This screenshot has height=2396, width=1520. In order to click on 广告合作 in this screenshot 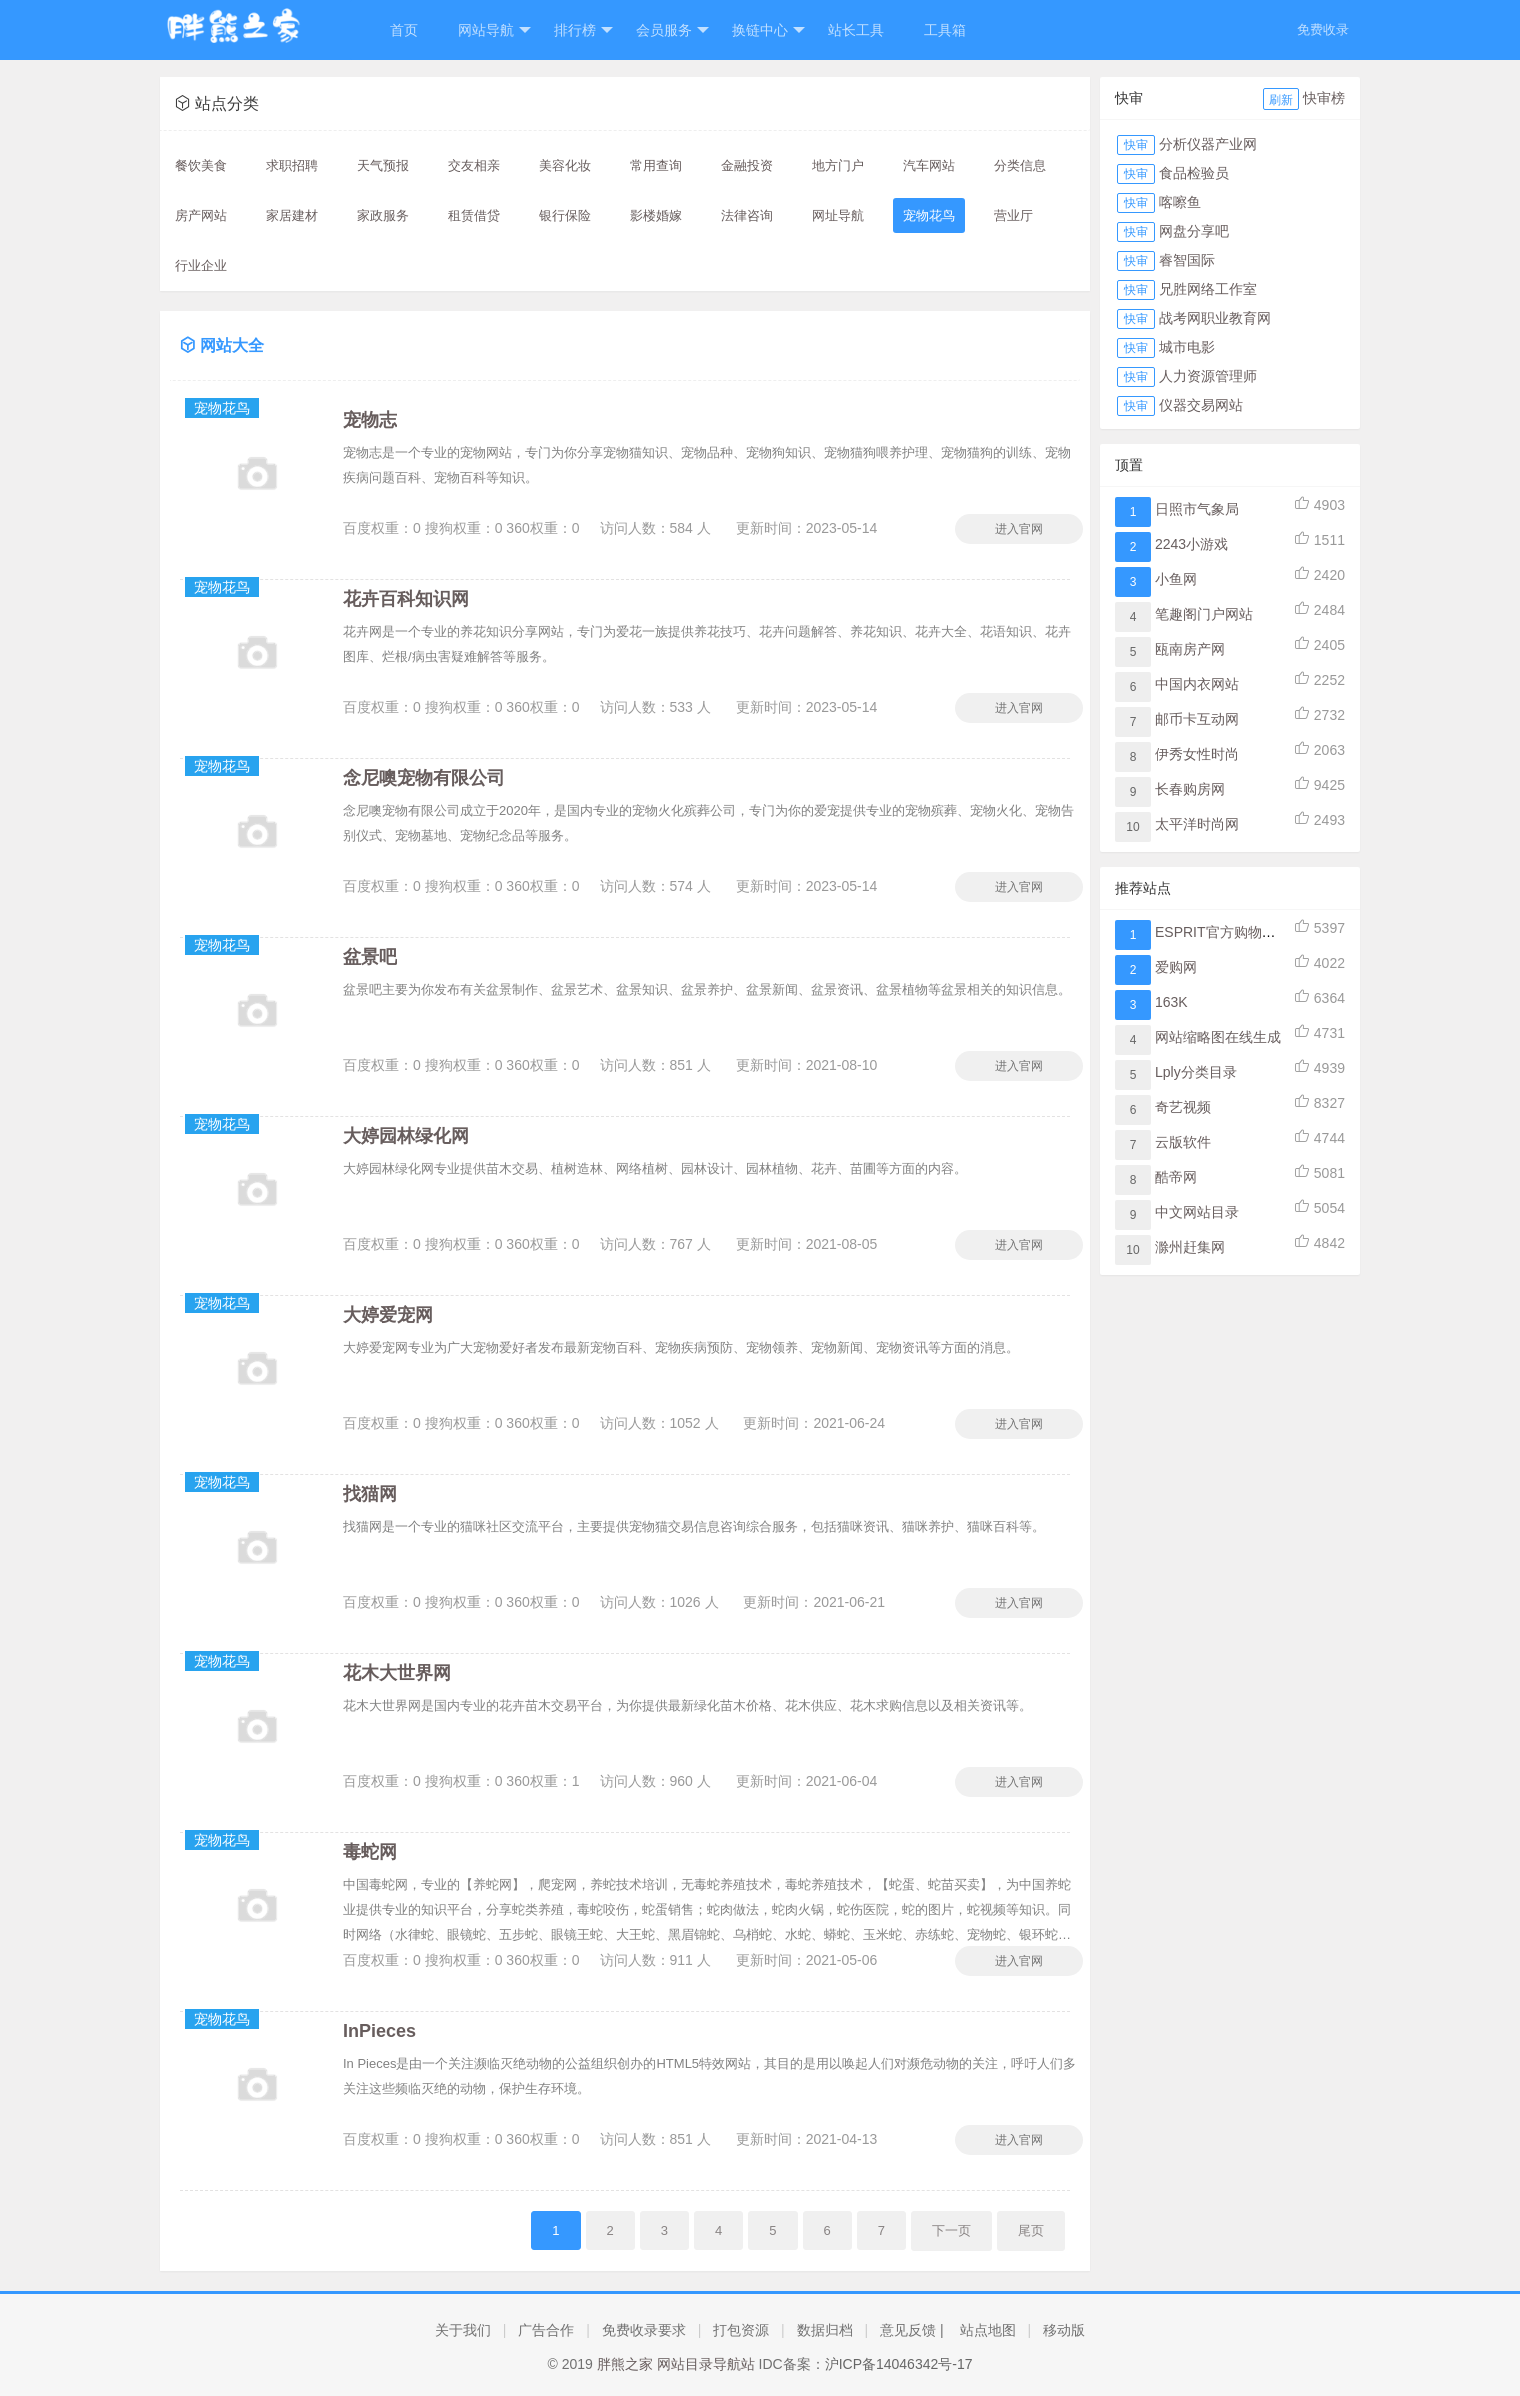, I will do `click(546, 2330)`.